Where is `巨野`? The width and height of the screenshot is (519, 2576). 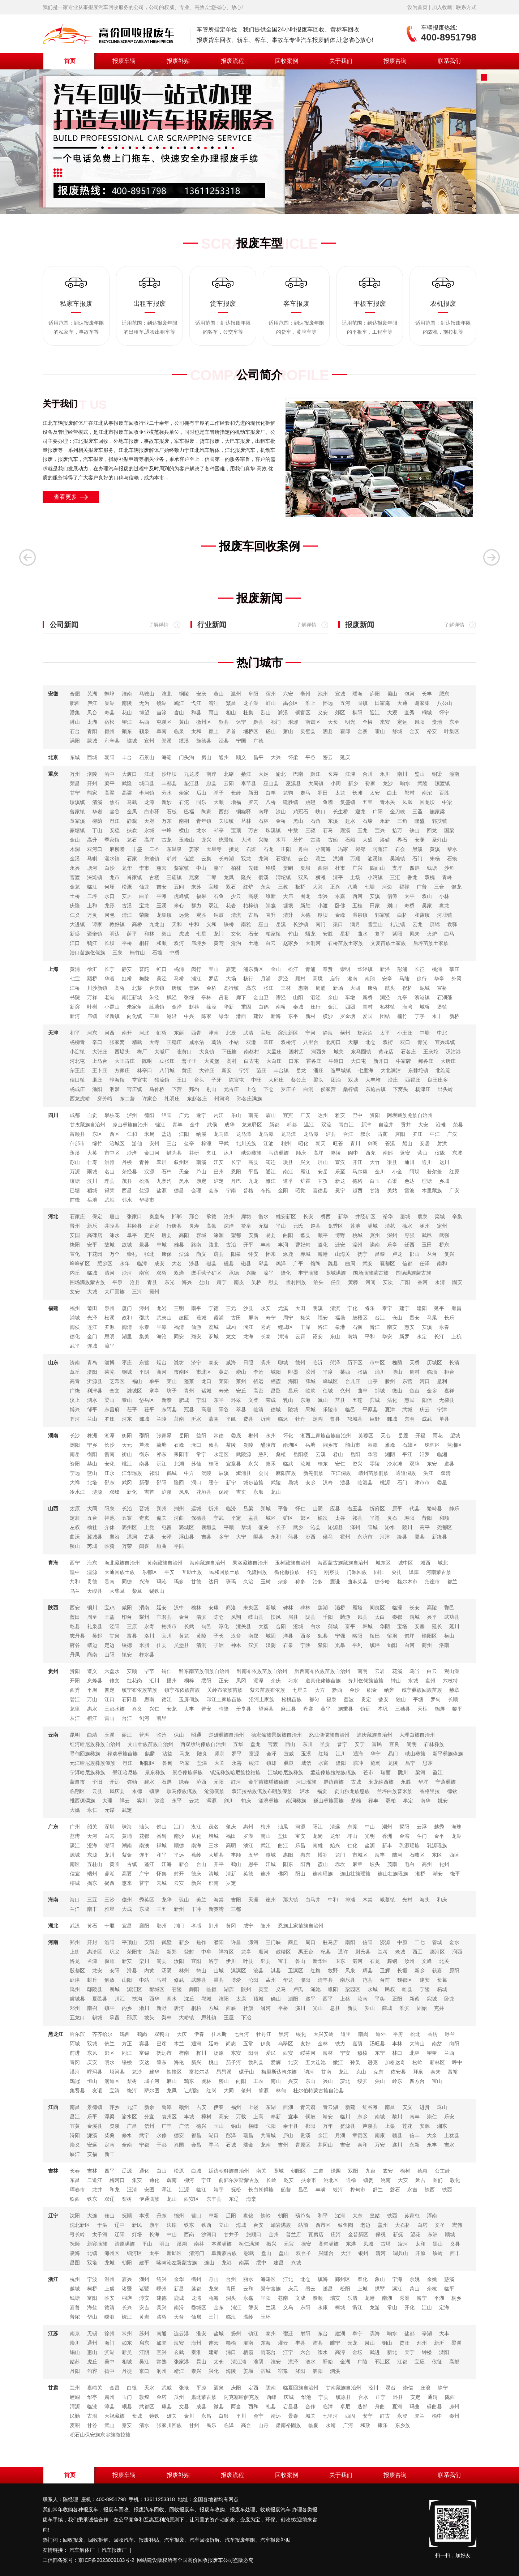
巨野 is located at coordinates (375, 1419).